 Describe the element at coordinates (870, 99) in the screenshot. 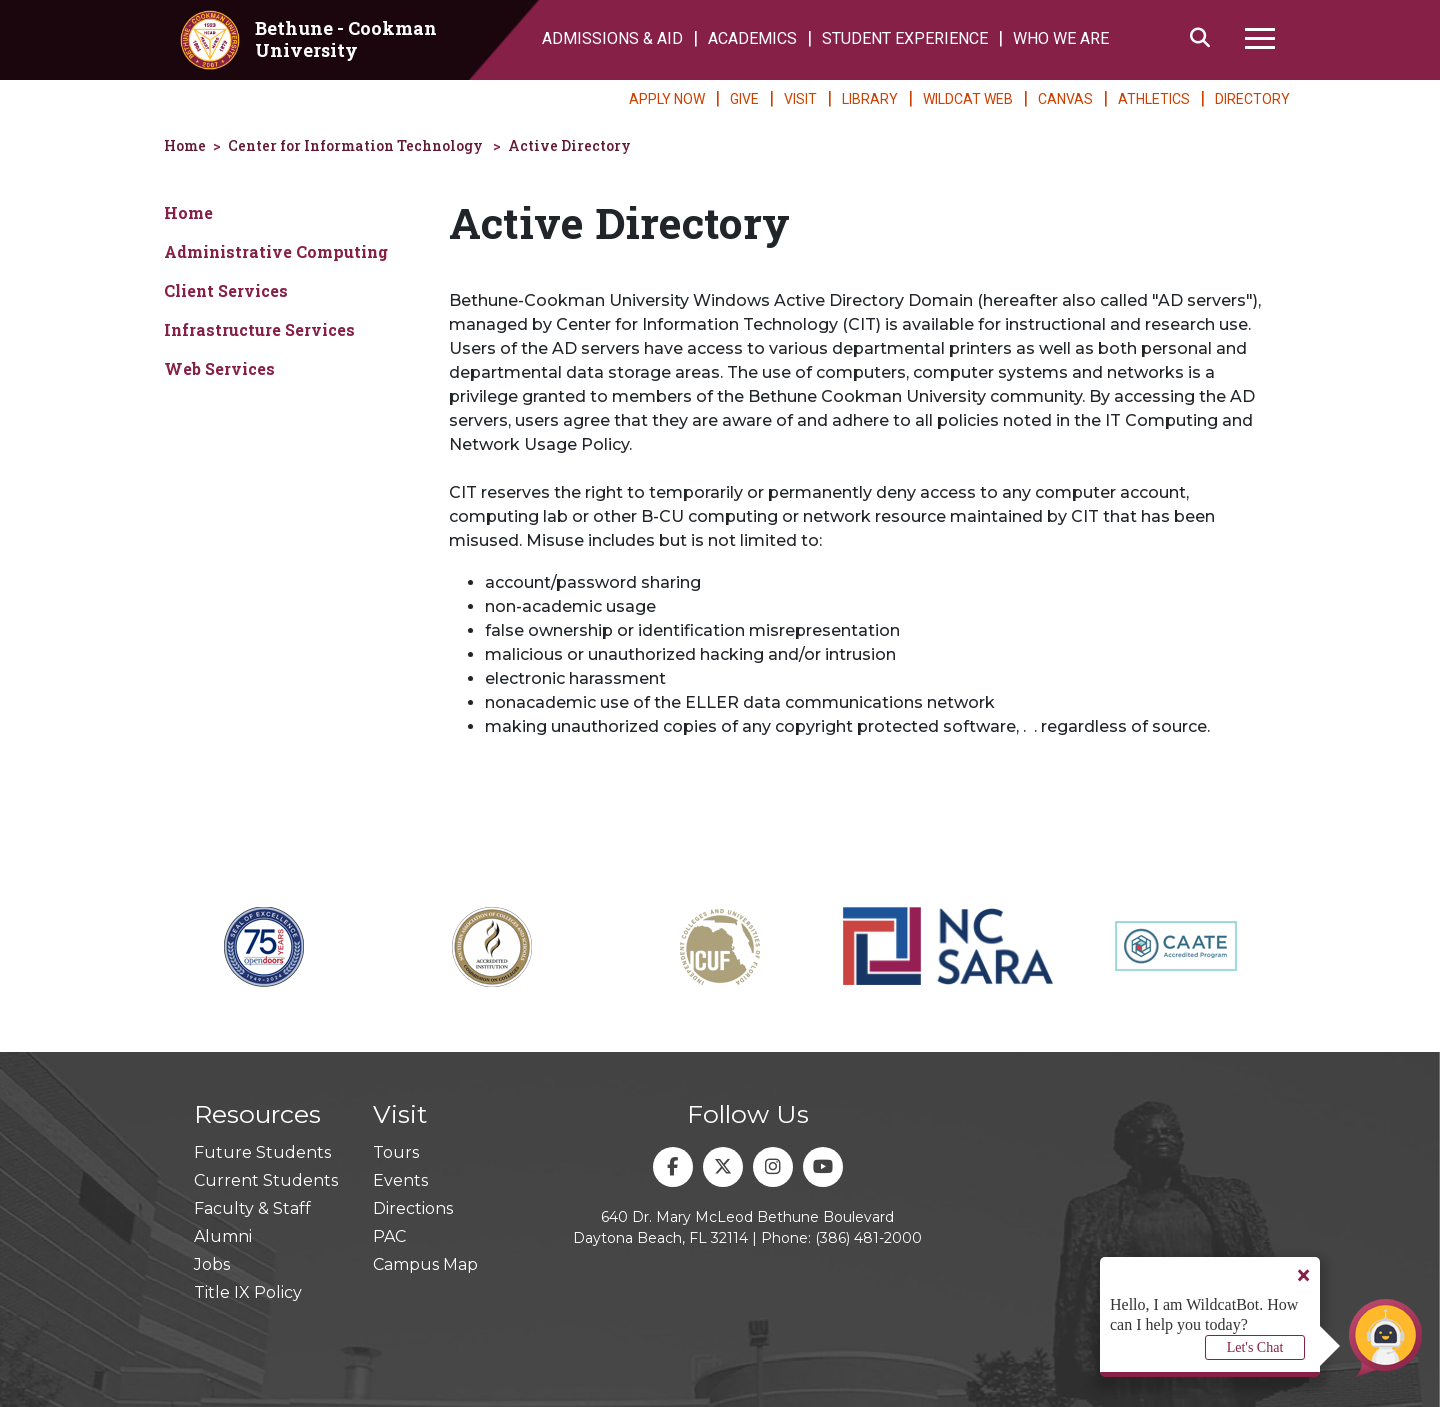

I see `LIBRARY` at that location.